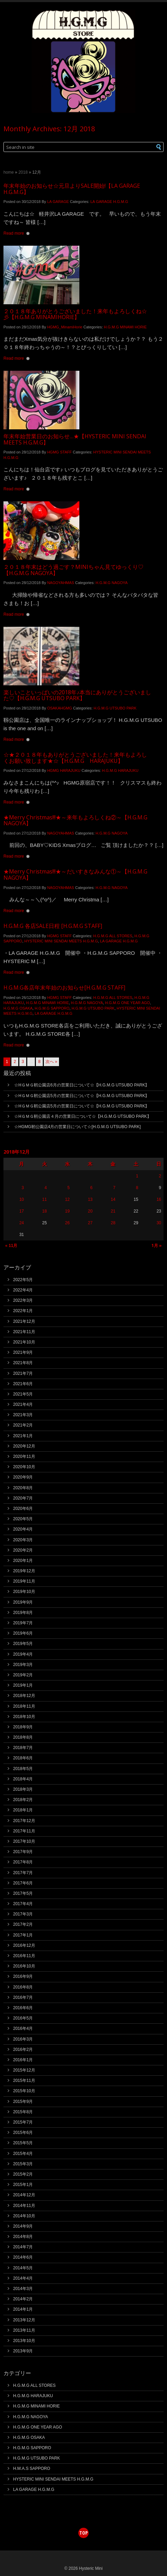  I want to click on 2016年5月, so click(23, 2018).